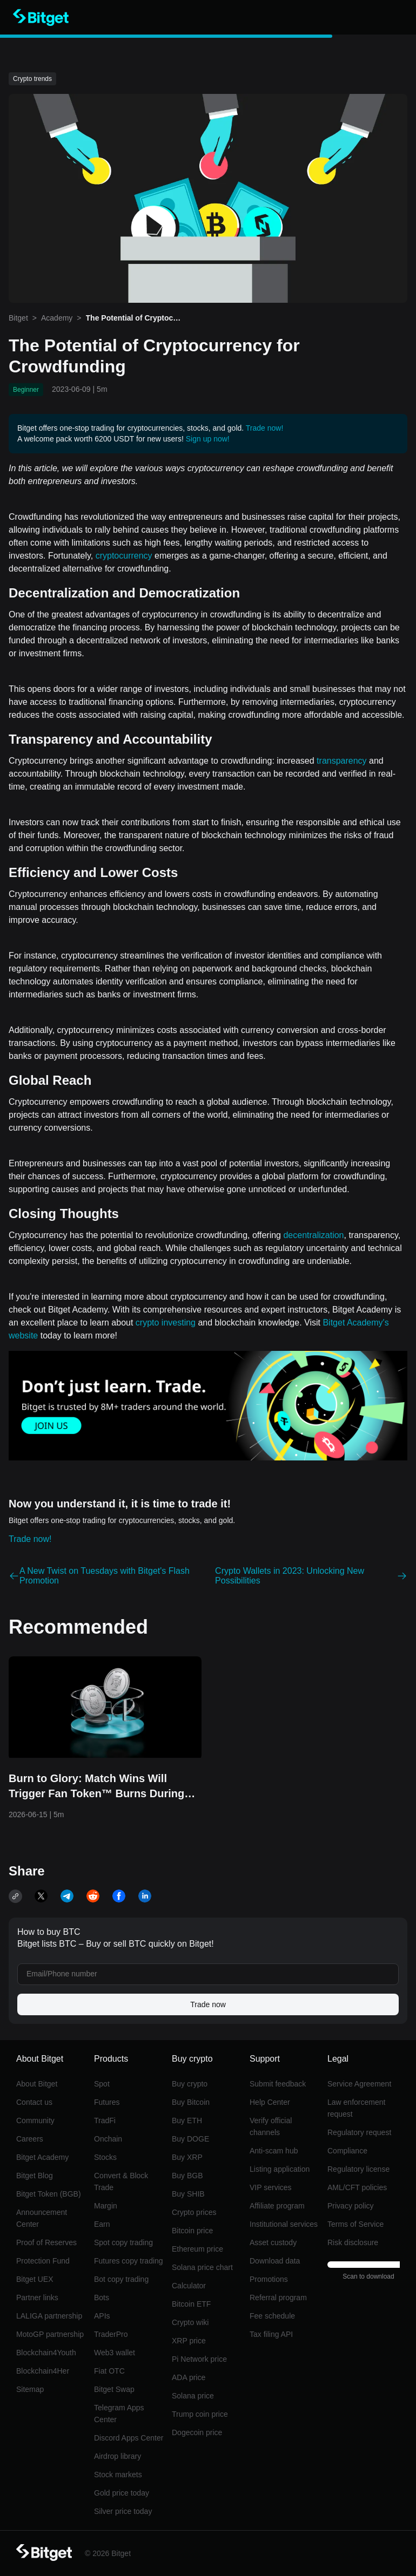 The height and width of the screenshot is (2576, 416). What do you see at coordinates (265, 428) in the screenshot?
I see `Trade now!` at bounding box center [265, 428].